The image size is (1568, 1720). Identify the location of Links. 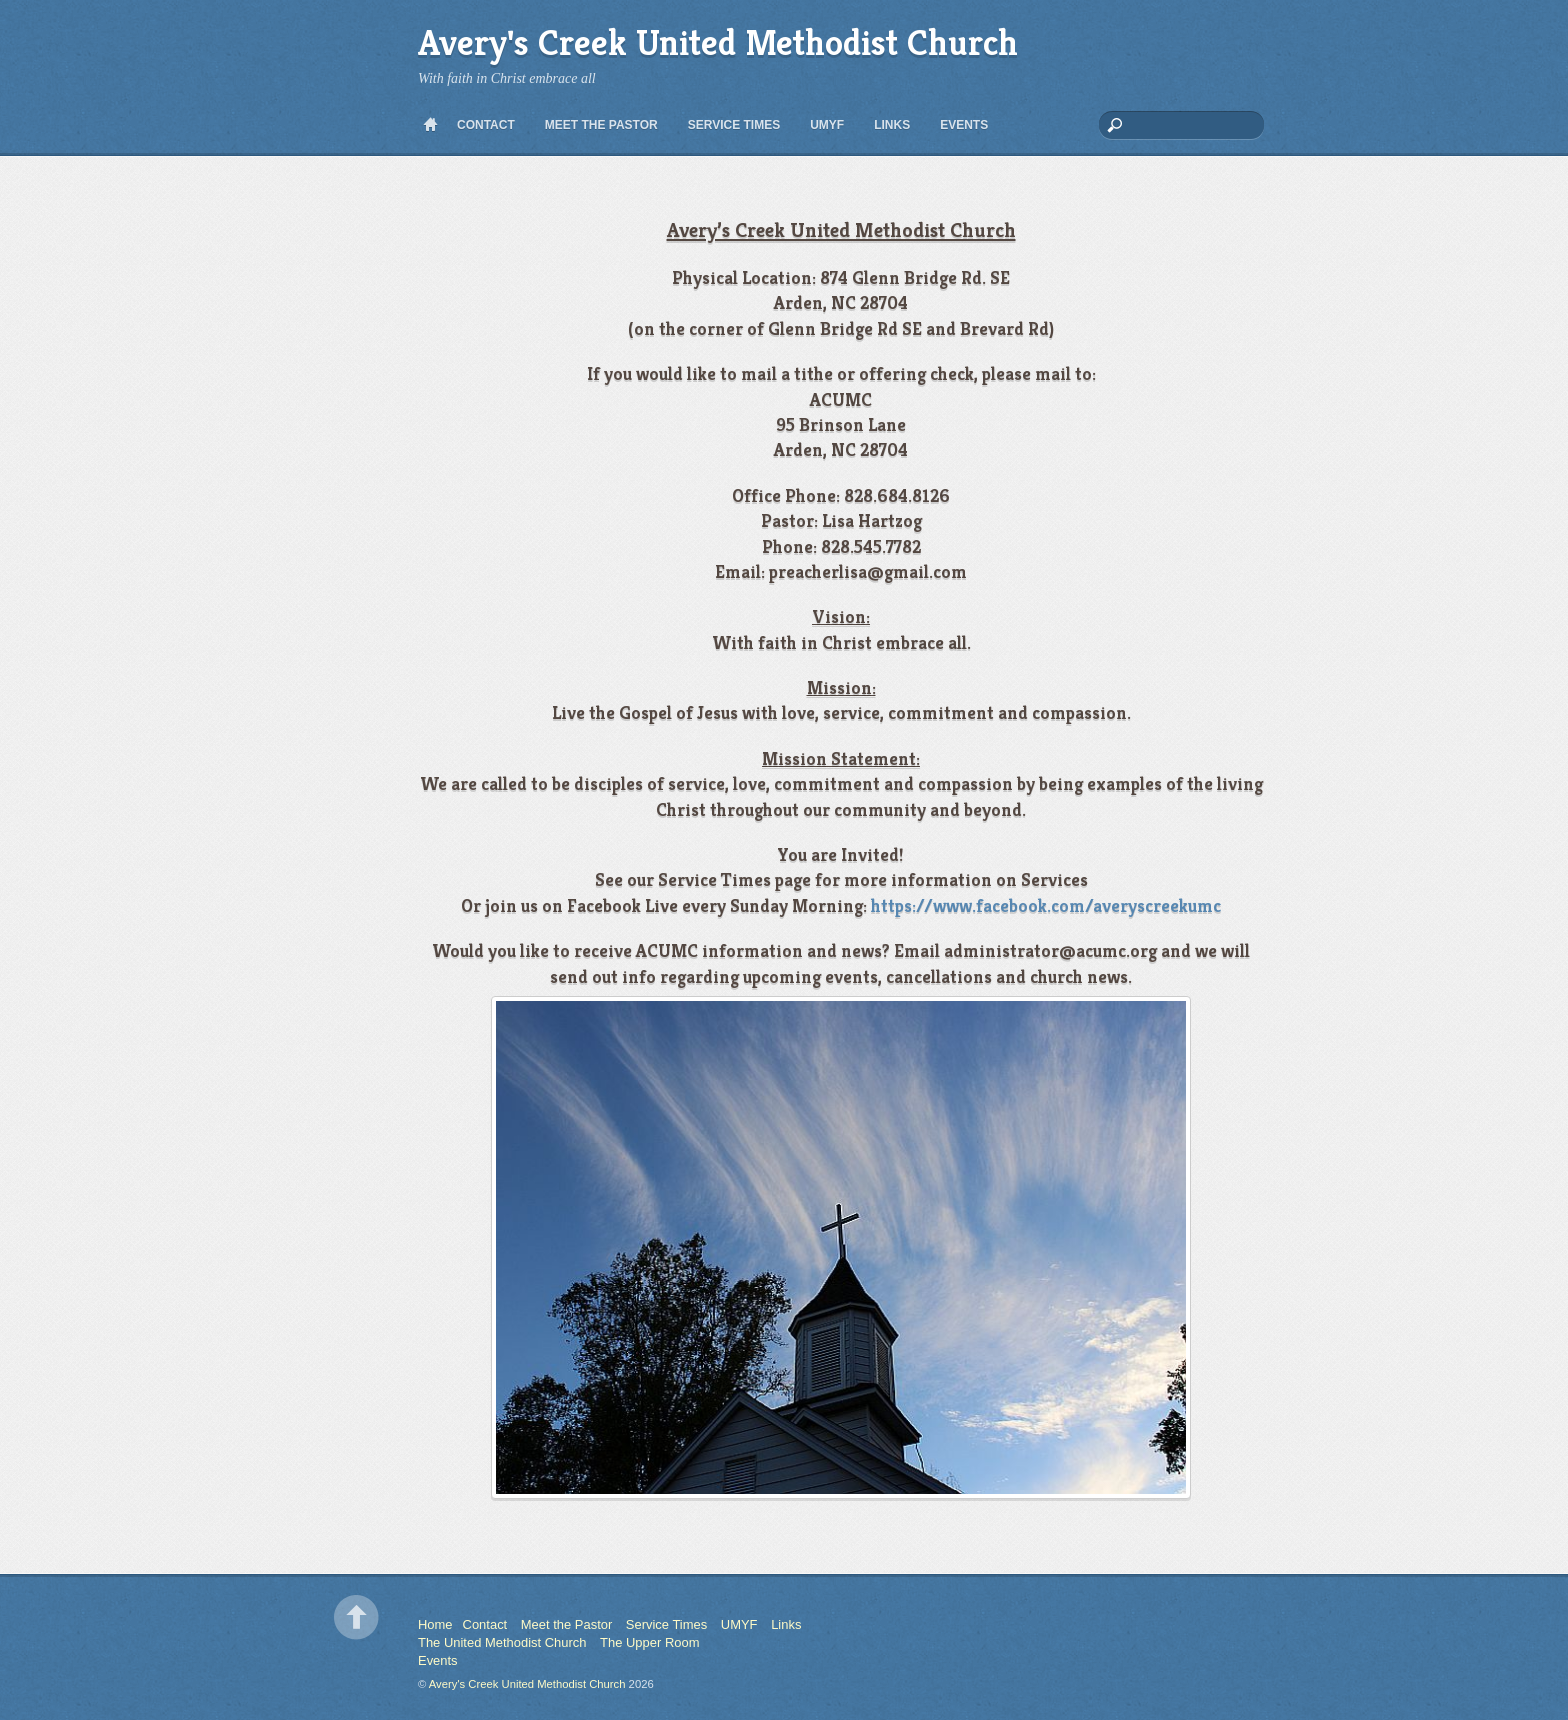
(892, 125).